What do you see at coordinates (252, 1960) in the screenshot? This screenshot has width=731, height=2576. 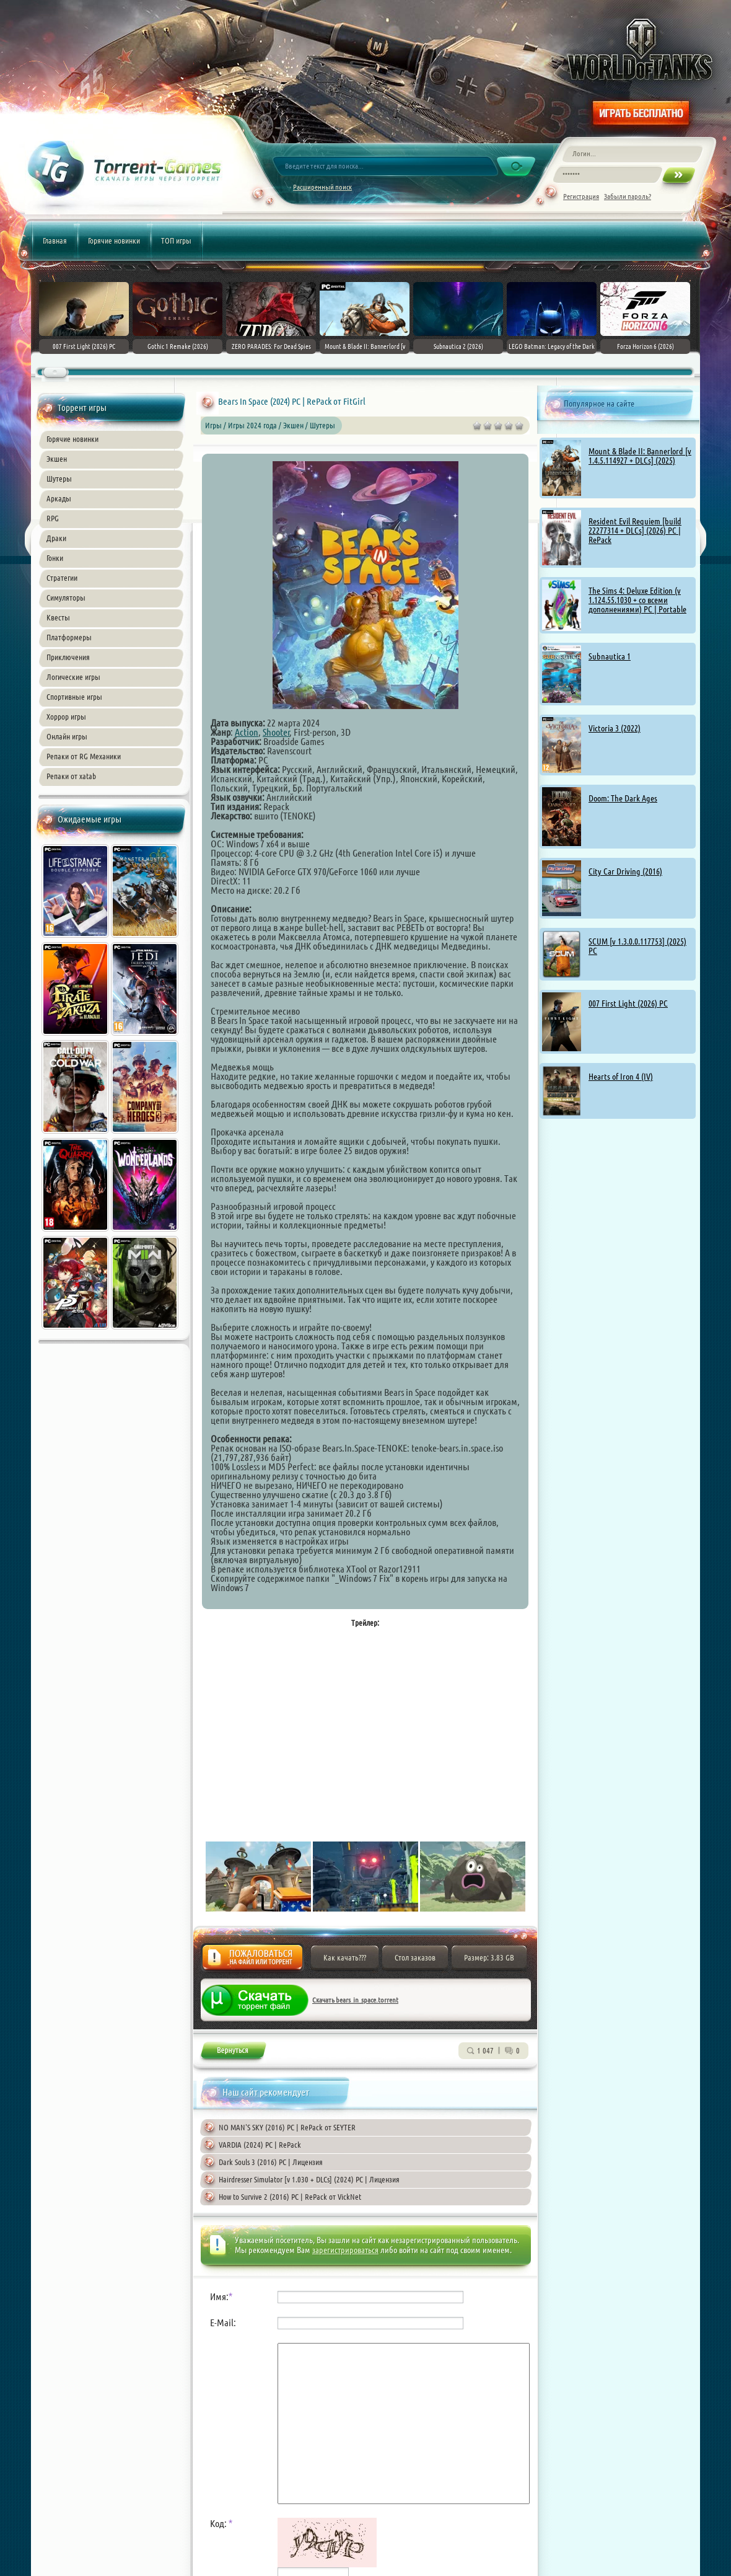 I see `Жалоба` at bounding box center [252, 1960].